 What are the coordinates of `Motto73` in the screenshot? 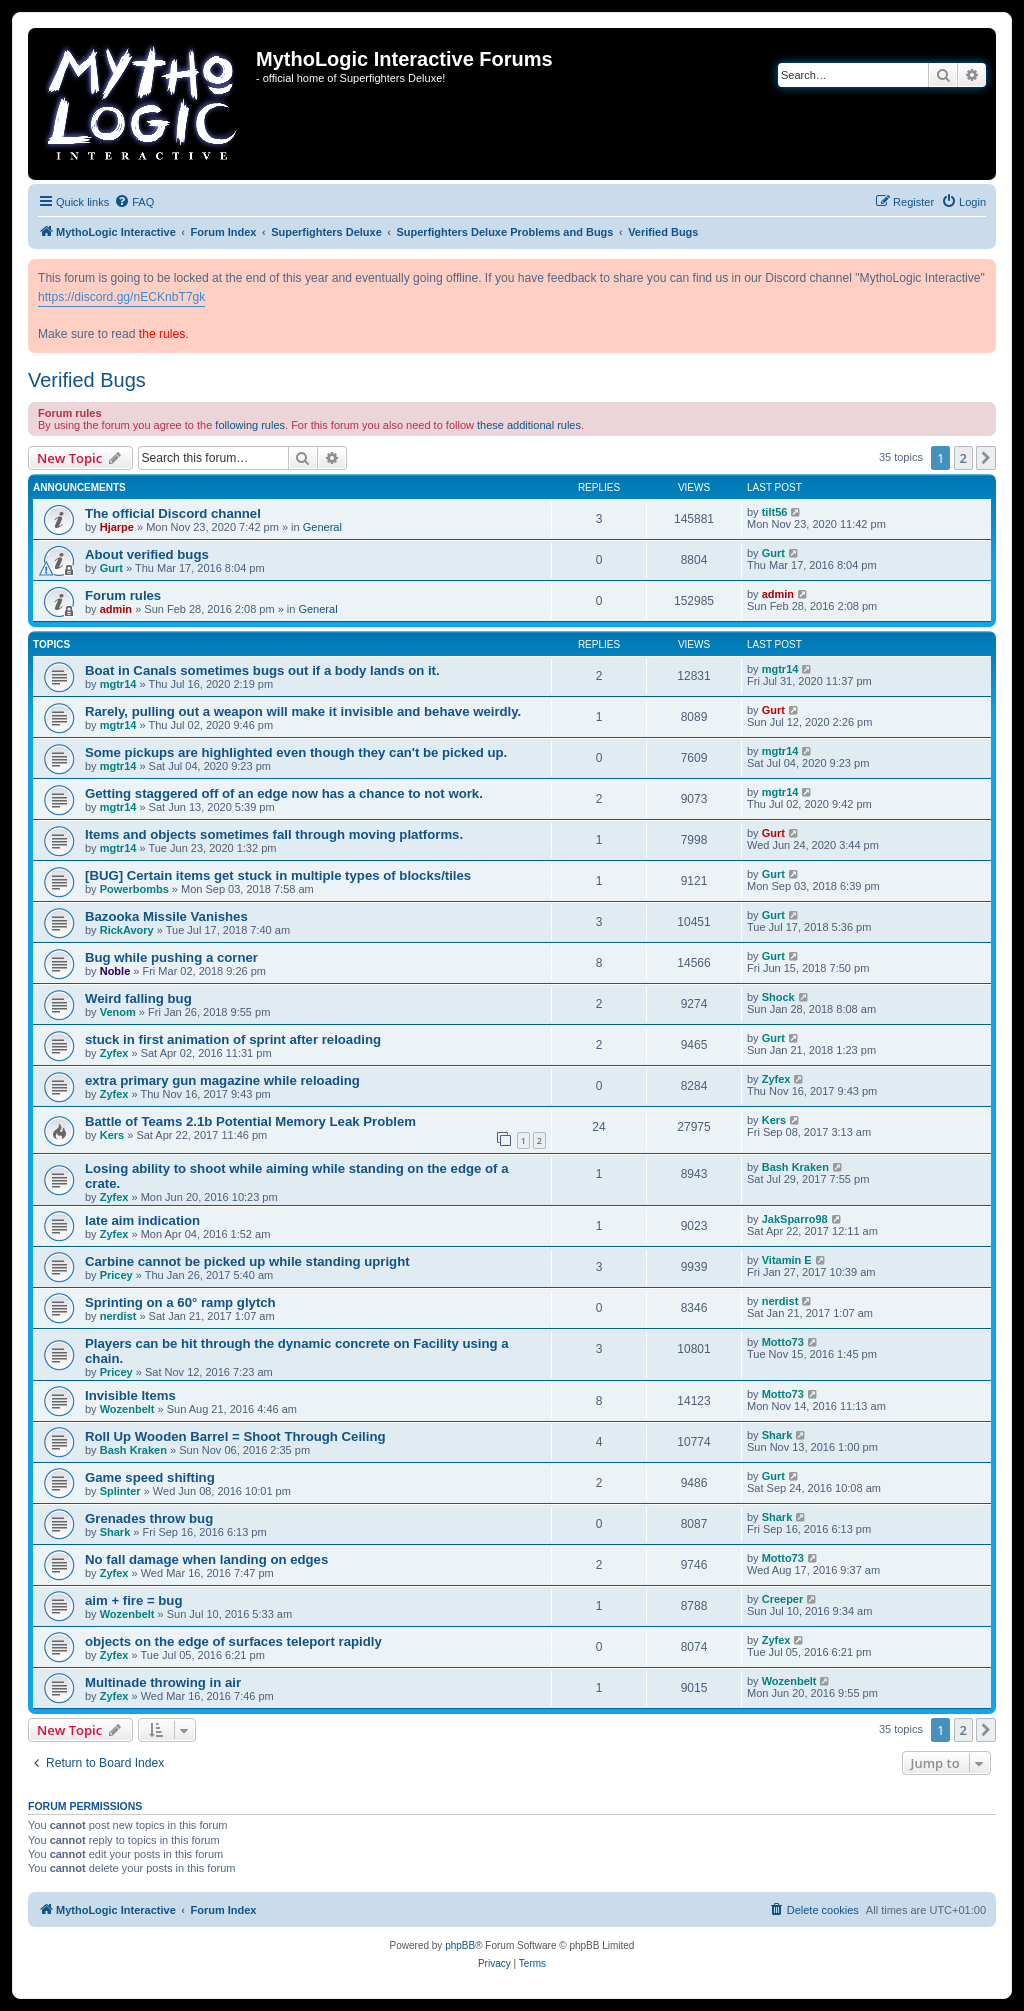 It's located at (783, 1342).